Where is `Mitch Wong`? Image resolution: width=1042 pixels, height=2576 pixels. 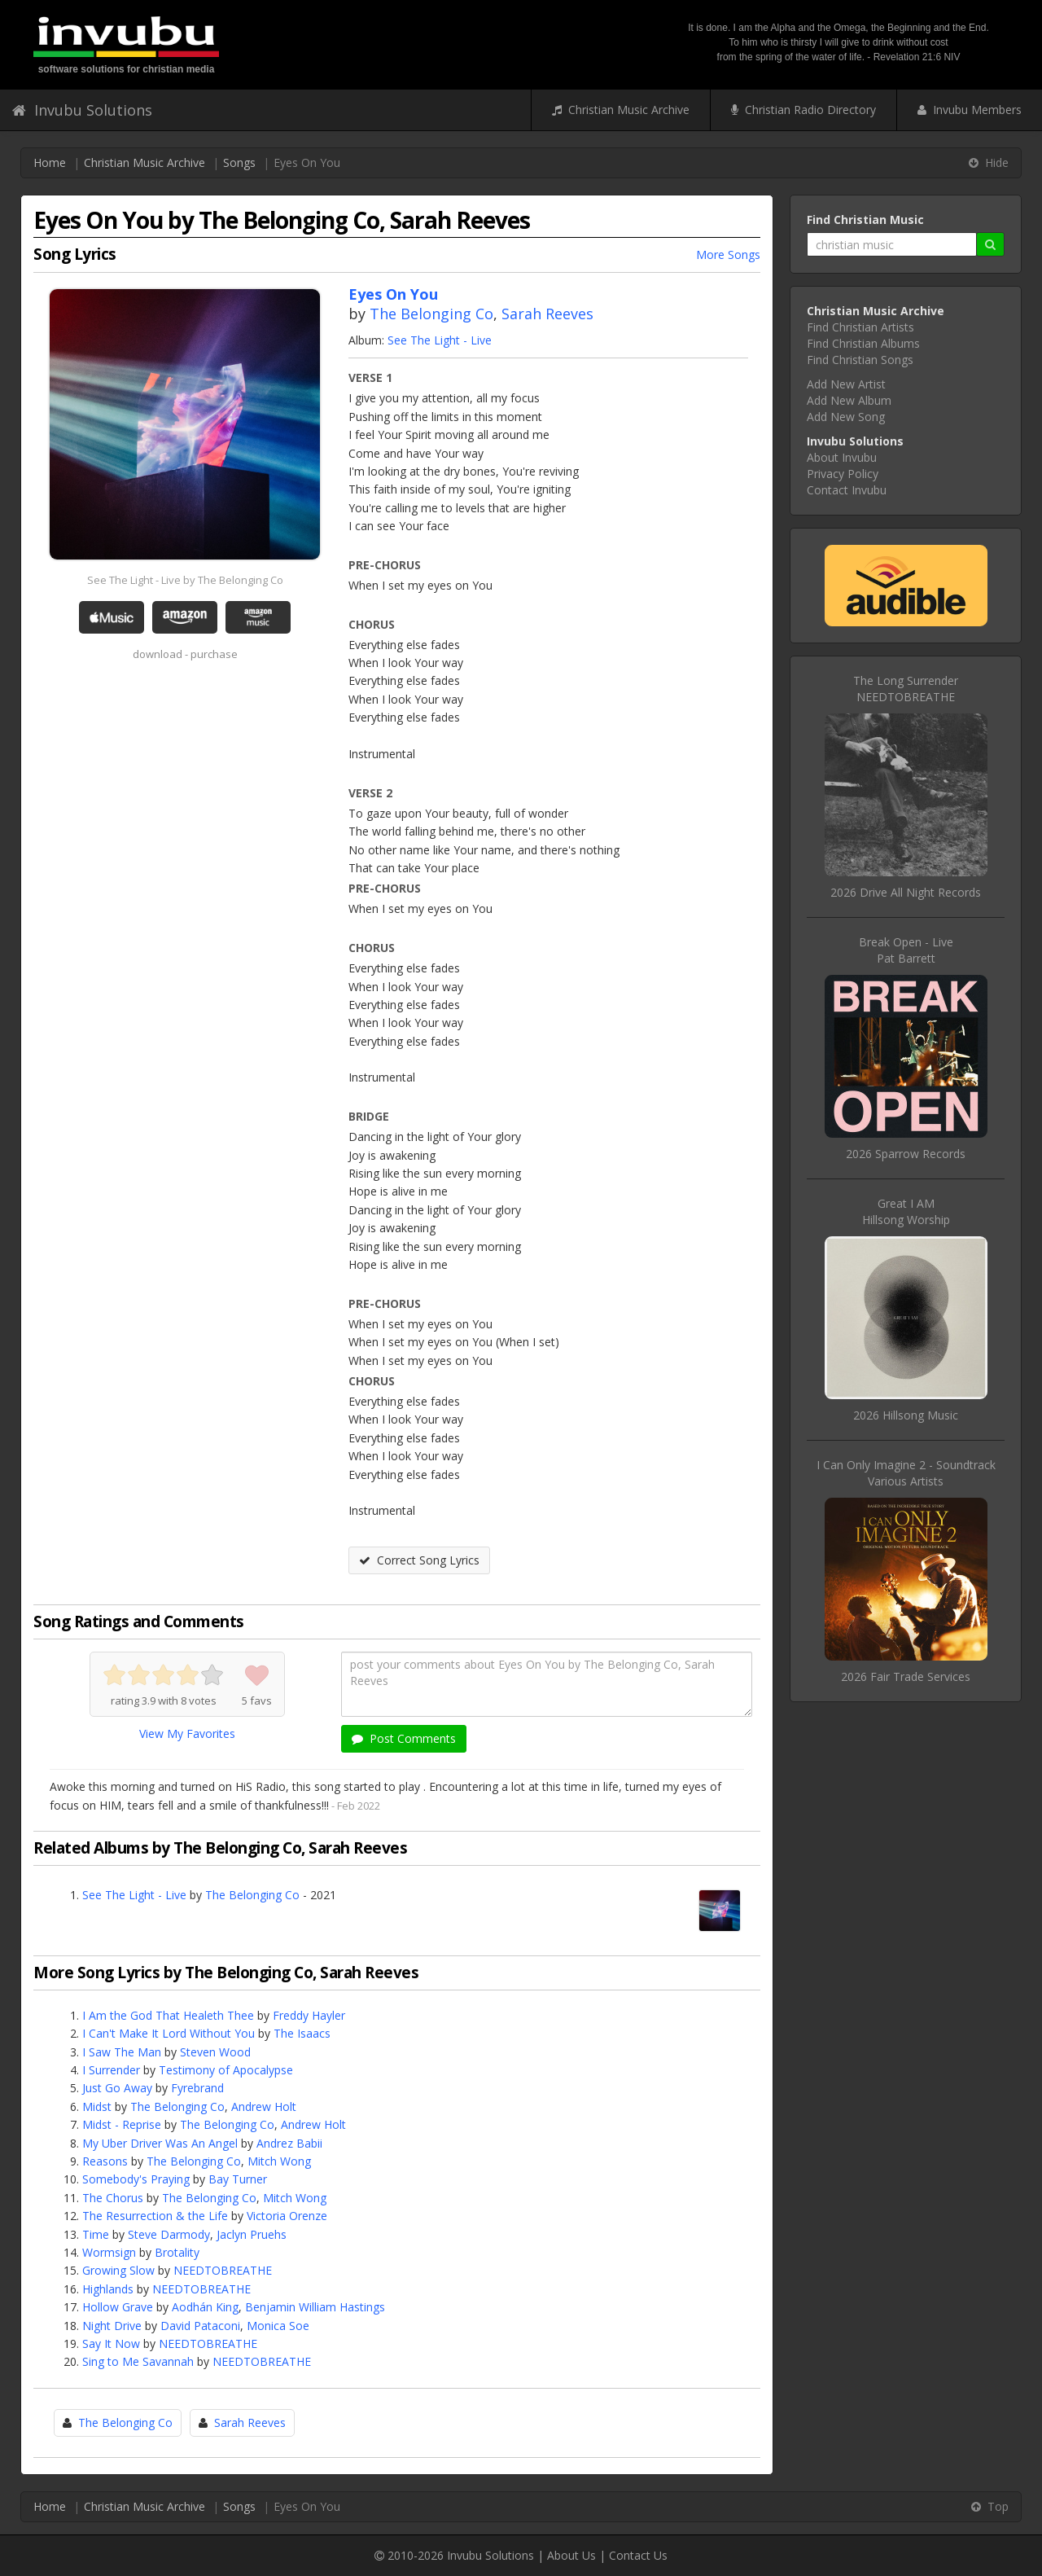
Mitch Wong is located at coordinates (279, 2161).